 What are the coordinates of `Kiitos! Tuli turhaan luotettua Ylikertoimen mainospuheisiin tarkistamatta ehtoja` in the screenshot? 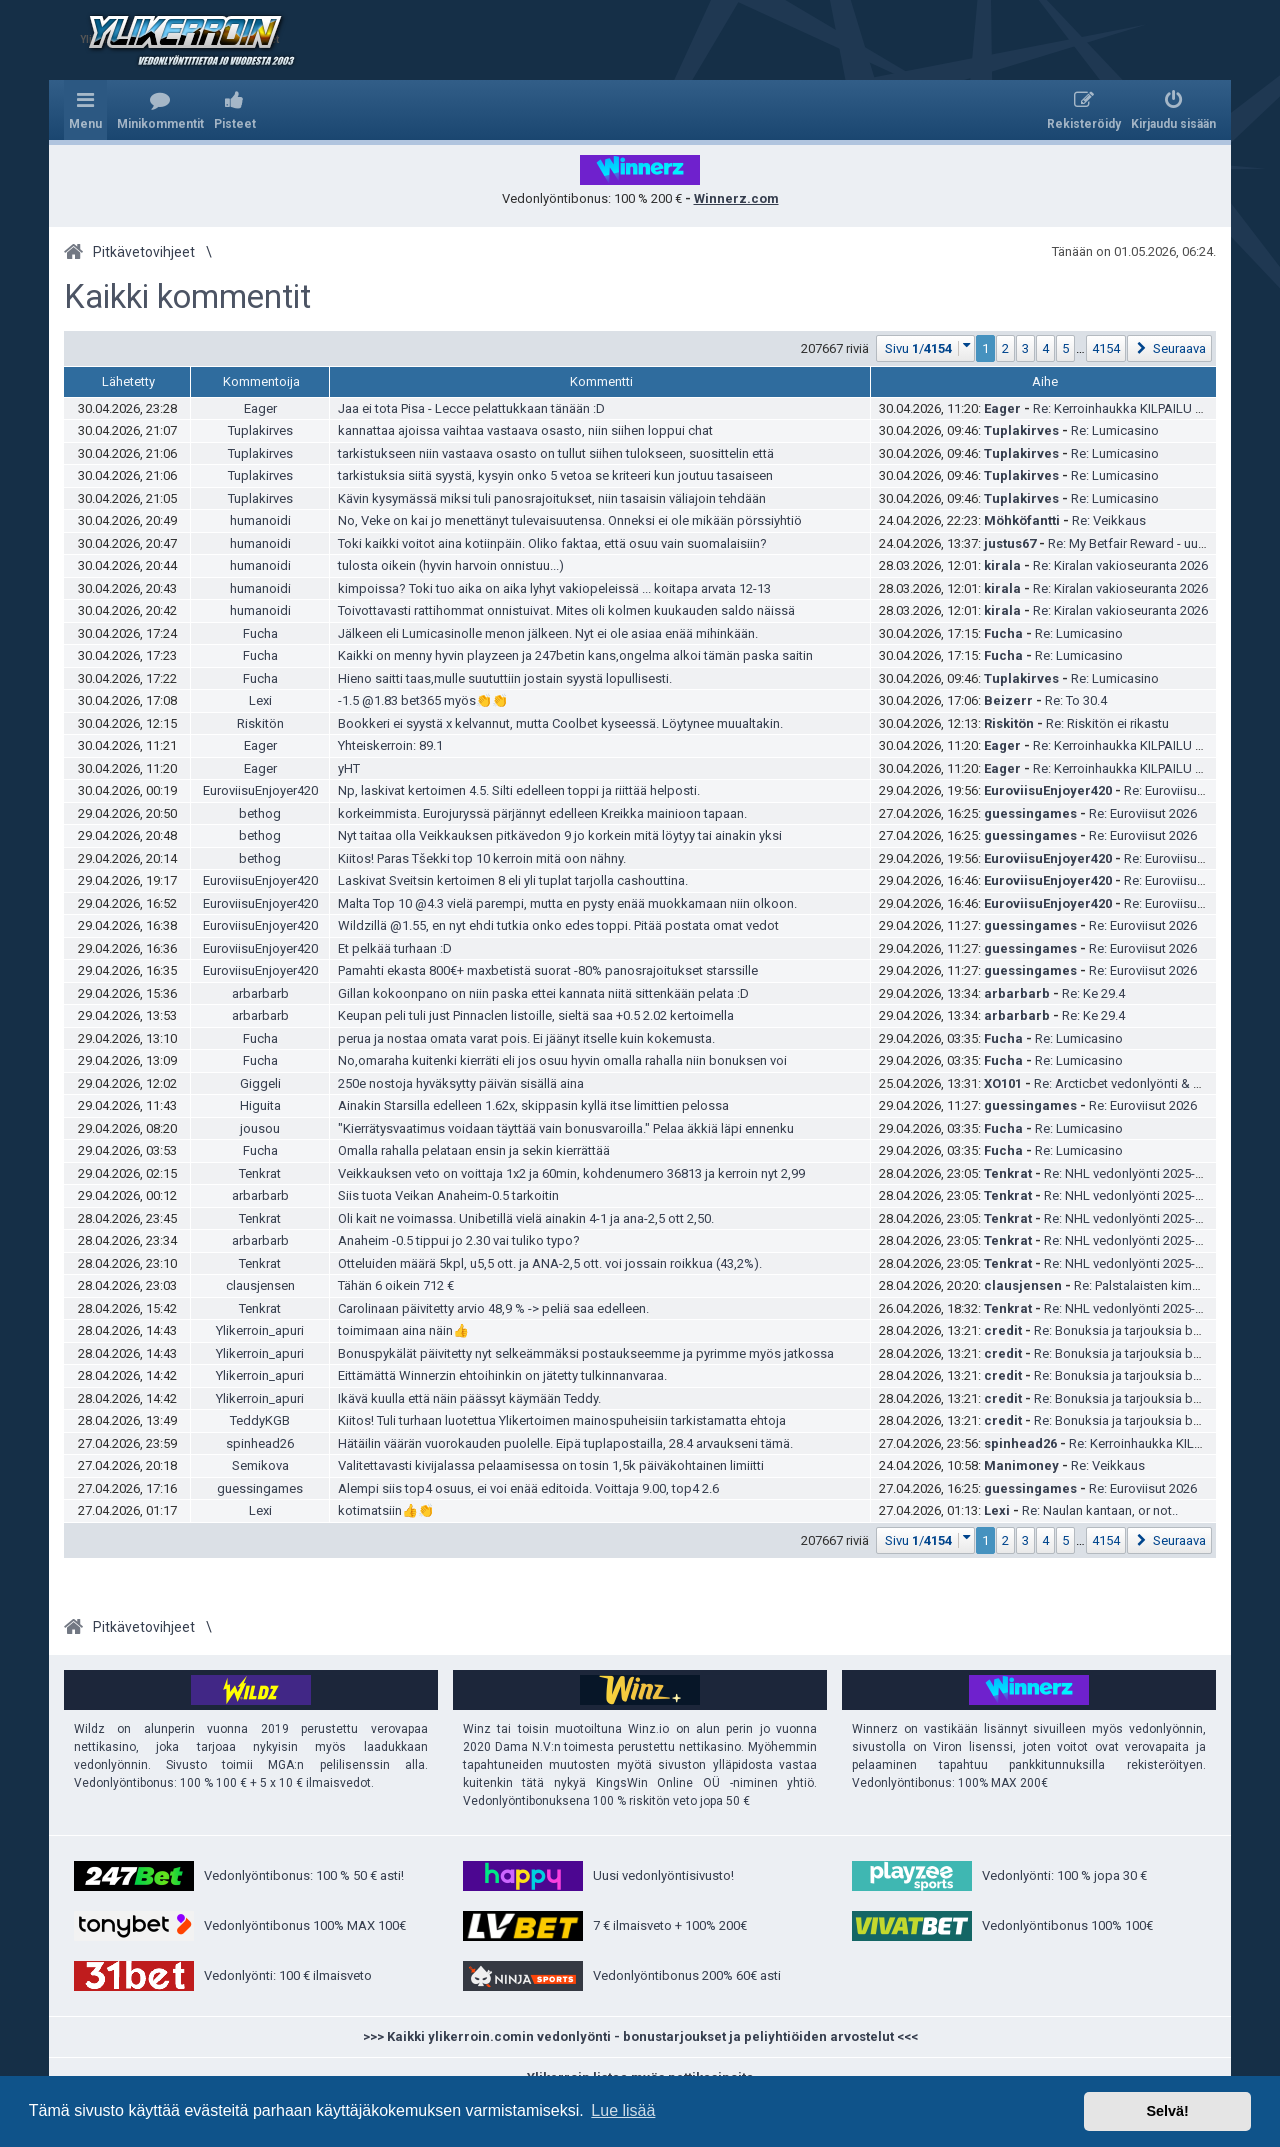 It's located at (562, 1420).